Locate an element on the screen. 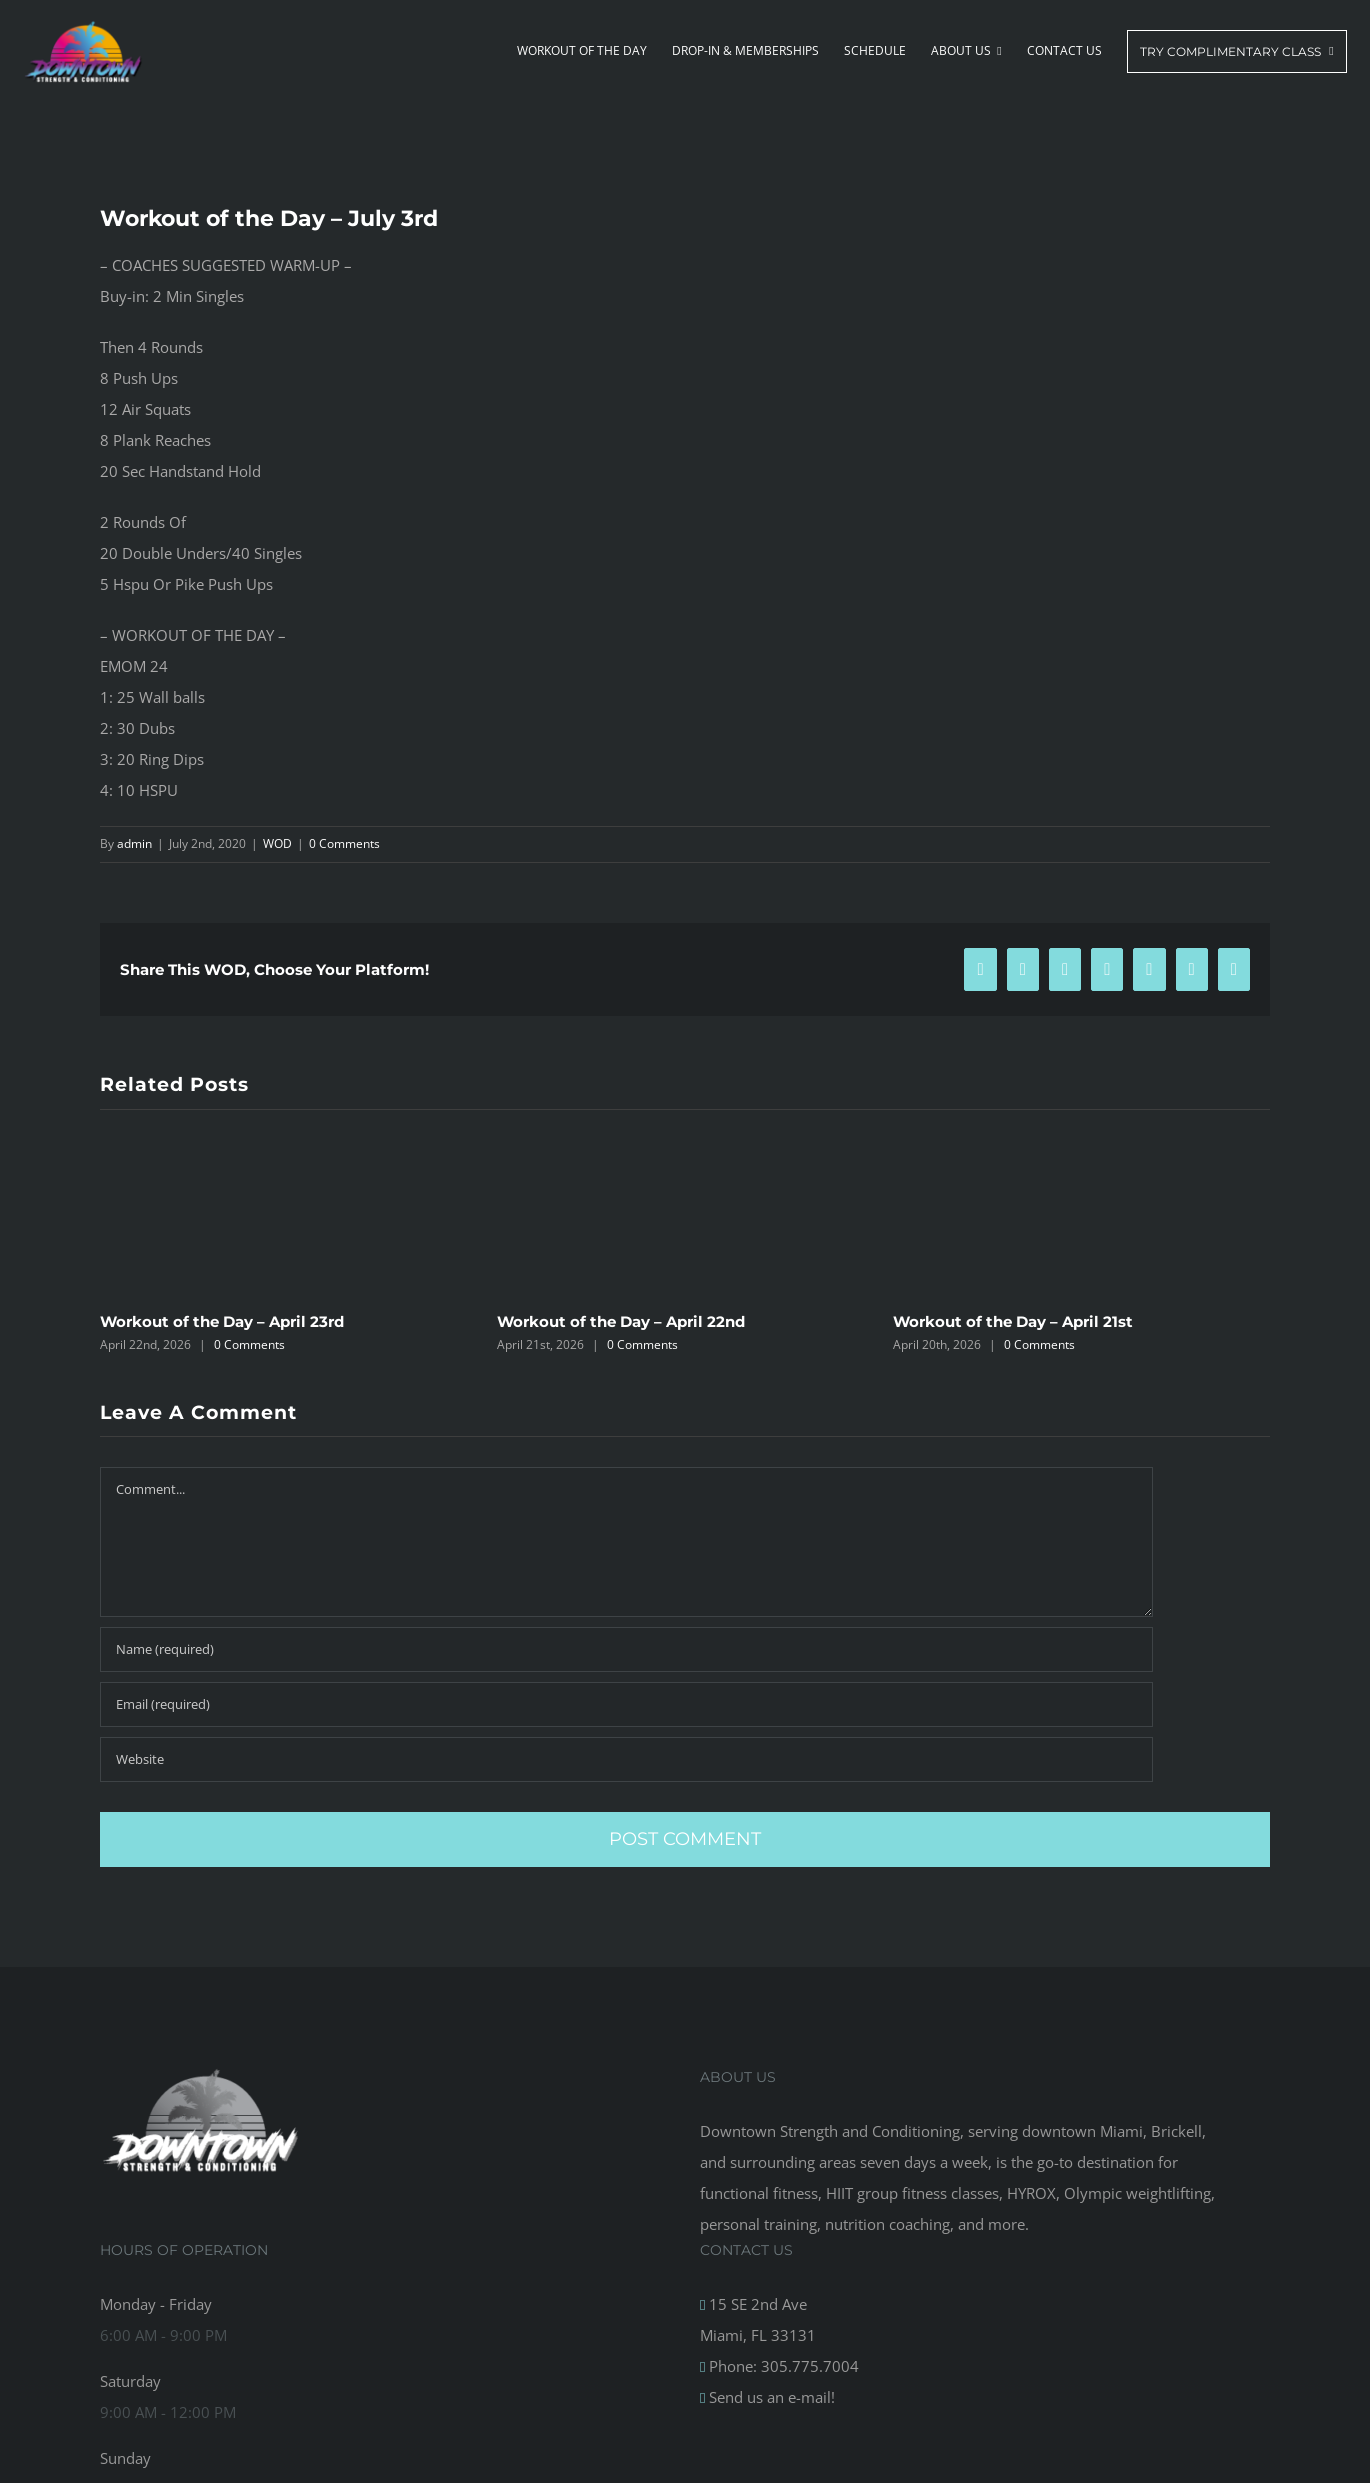 The width and height of the screenshot is (1370, 2483). [URL] is located at coordinates (626, 1759).